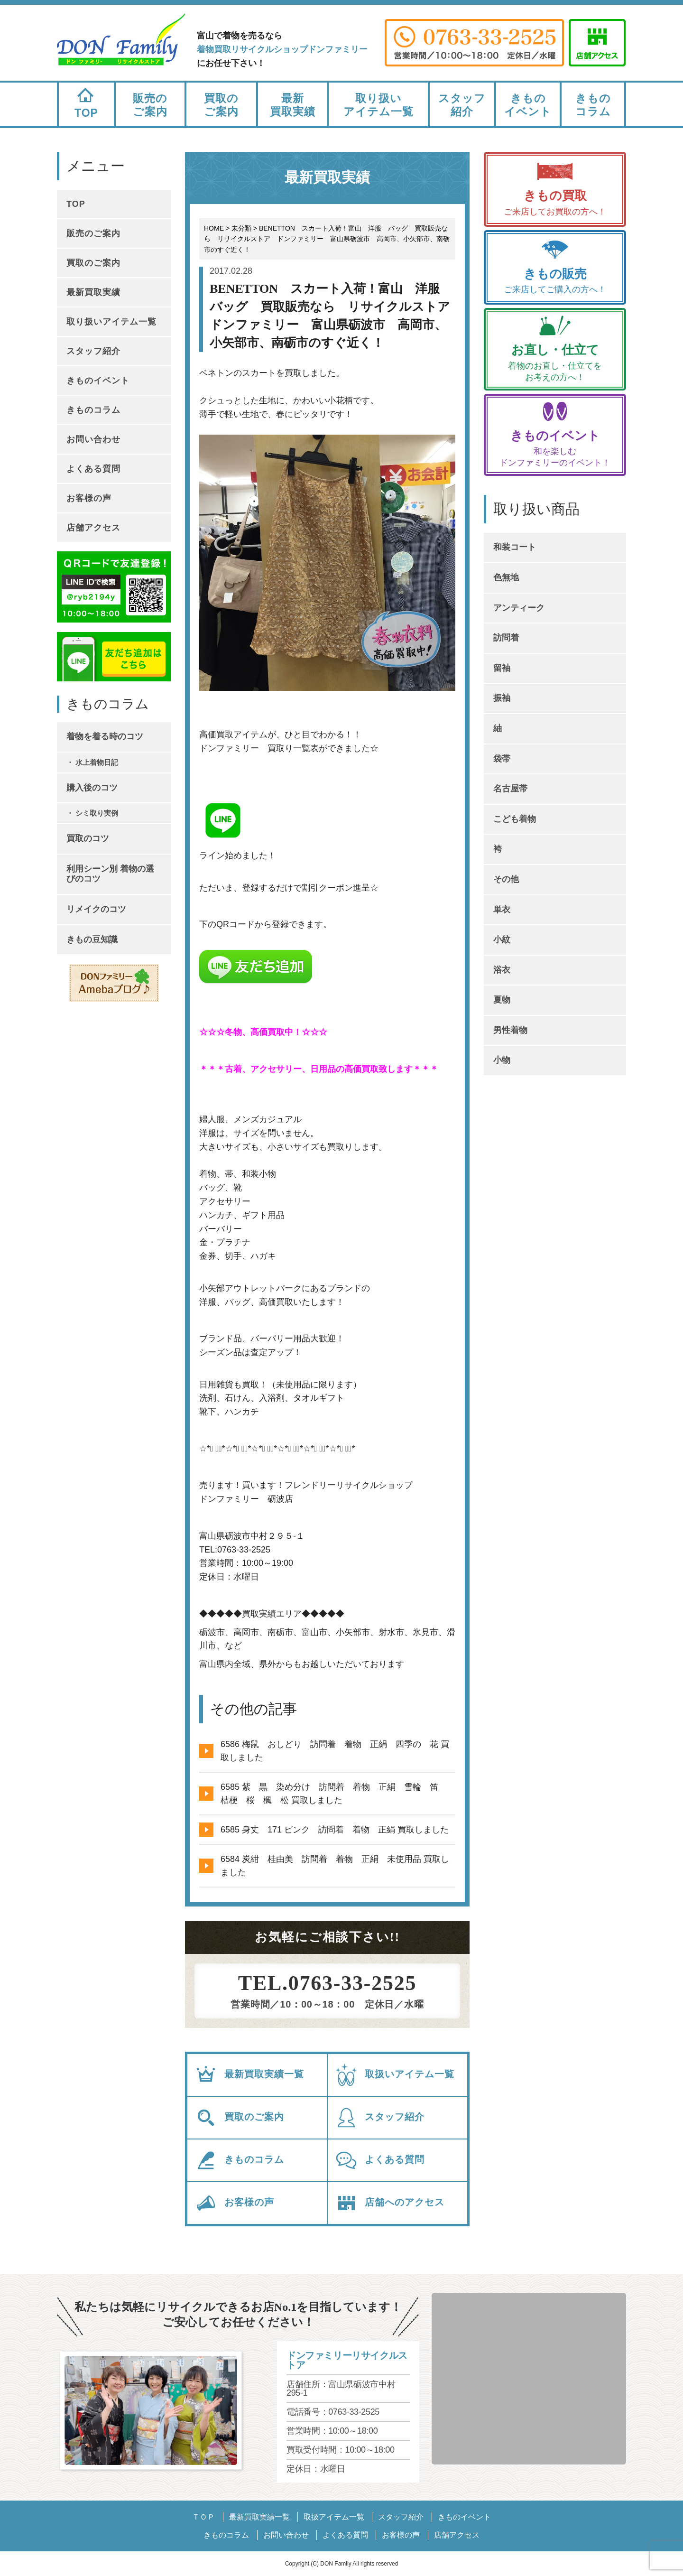  I want to click on TOP, so click(86, 101).